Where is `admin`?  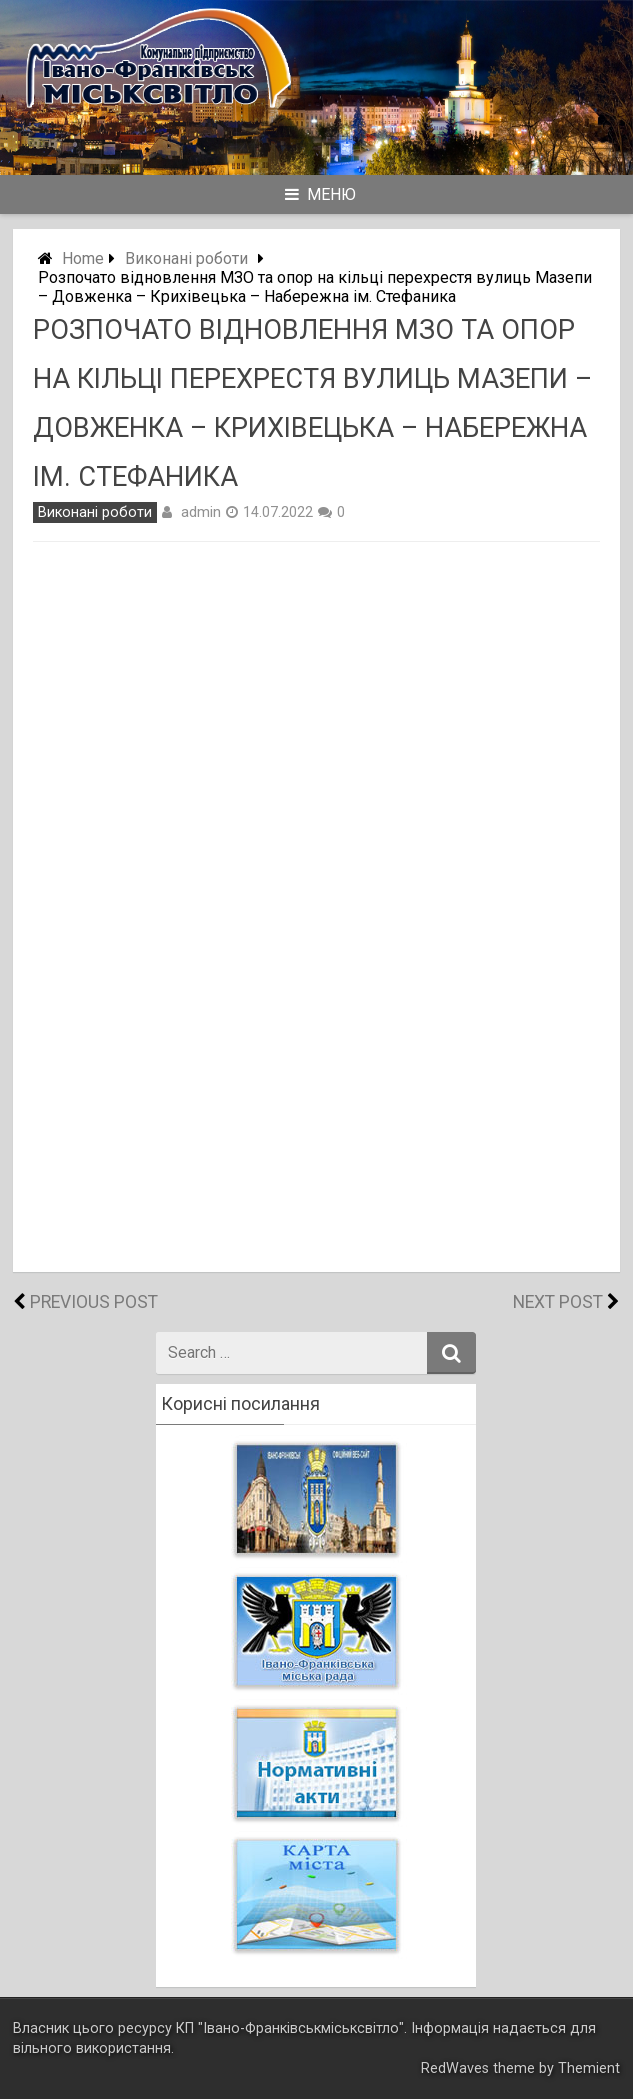
admin is located at coordinates (201, 512).